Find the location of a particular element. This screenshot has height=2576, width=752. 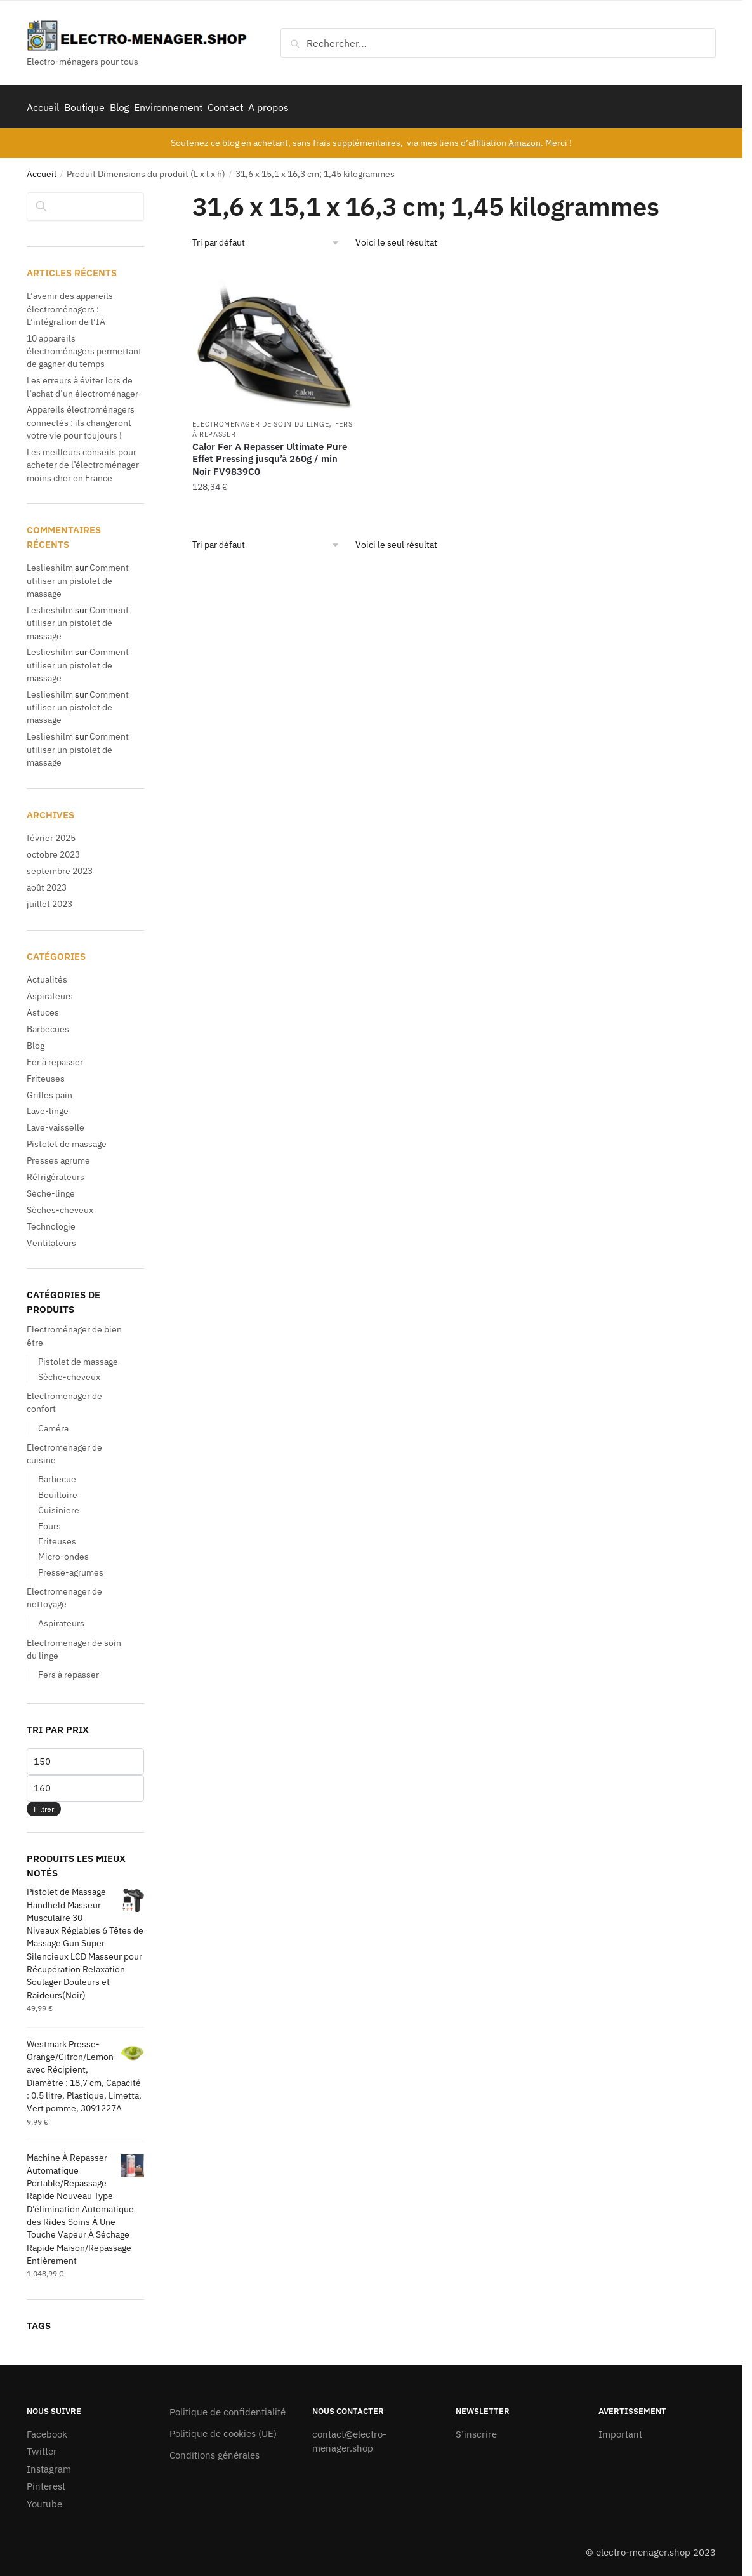

Presses agrume is located at coordinates (58, 1156).